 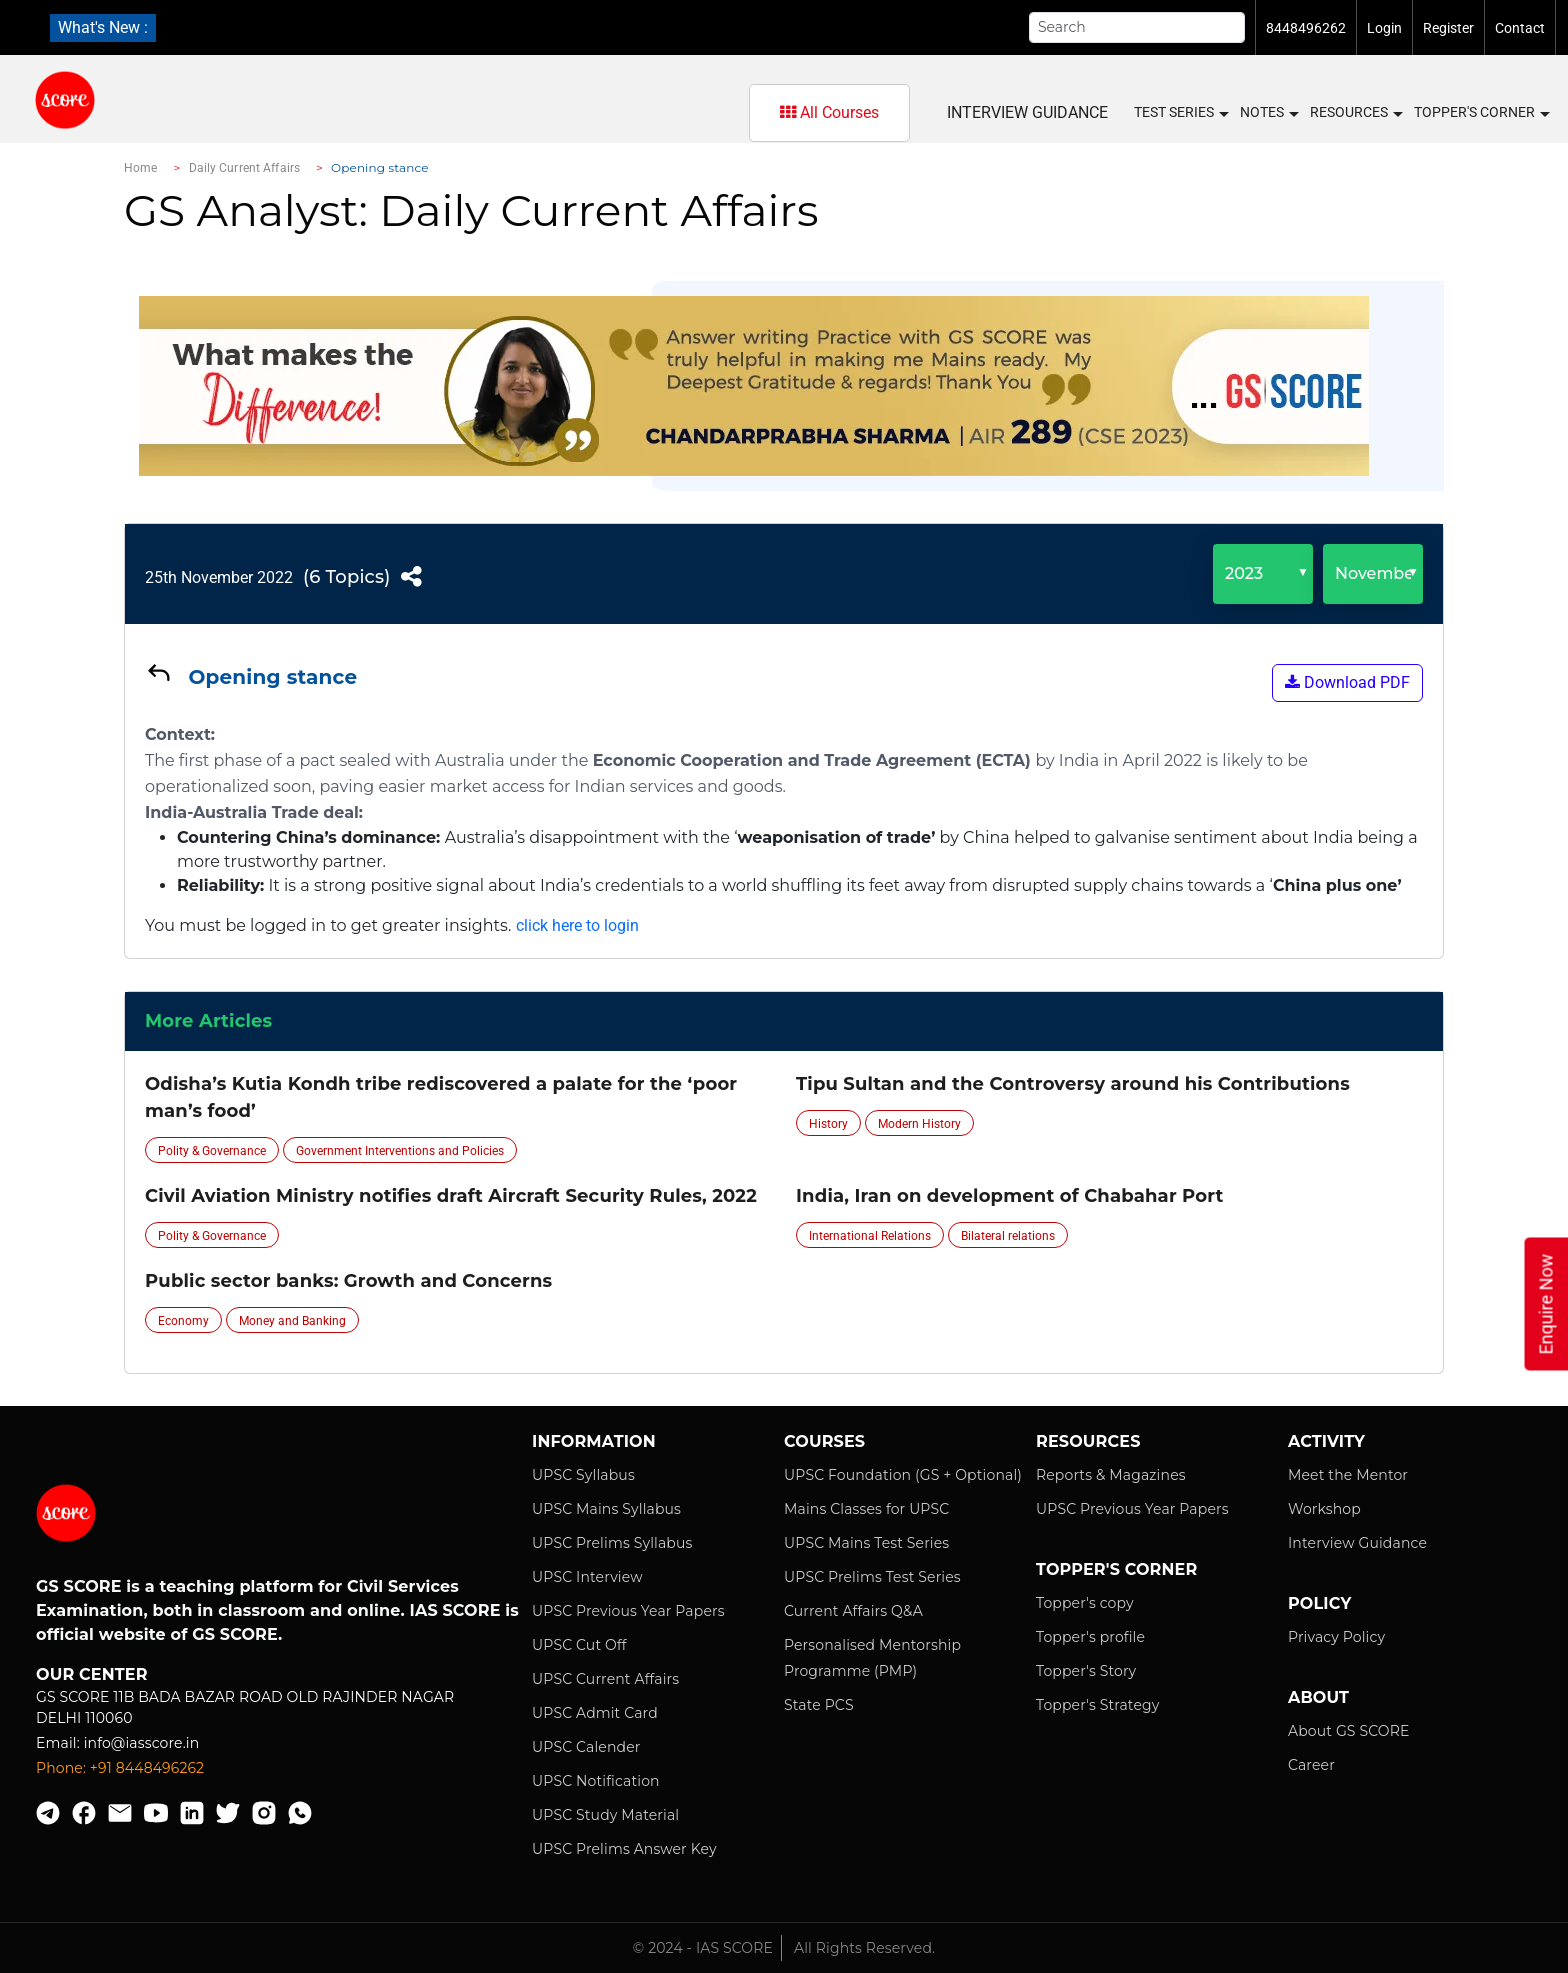 What do you see at coordinates (1090, 1637) in the screenshot?
I see `Topper's profile` at bounding box center [1090, 1637].